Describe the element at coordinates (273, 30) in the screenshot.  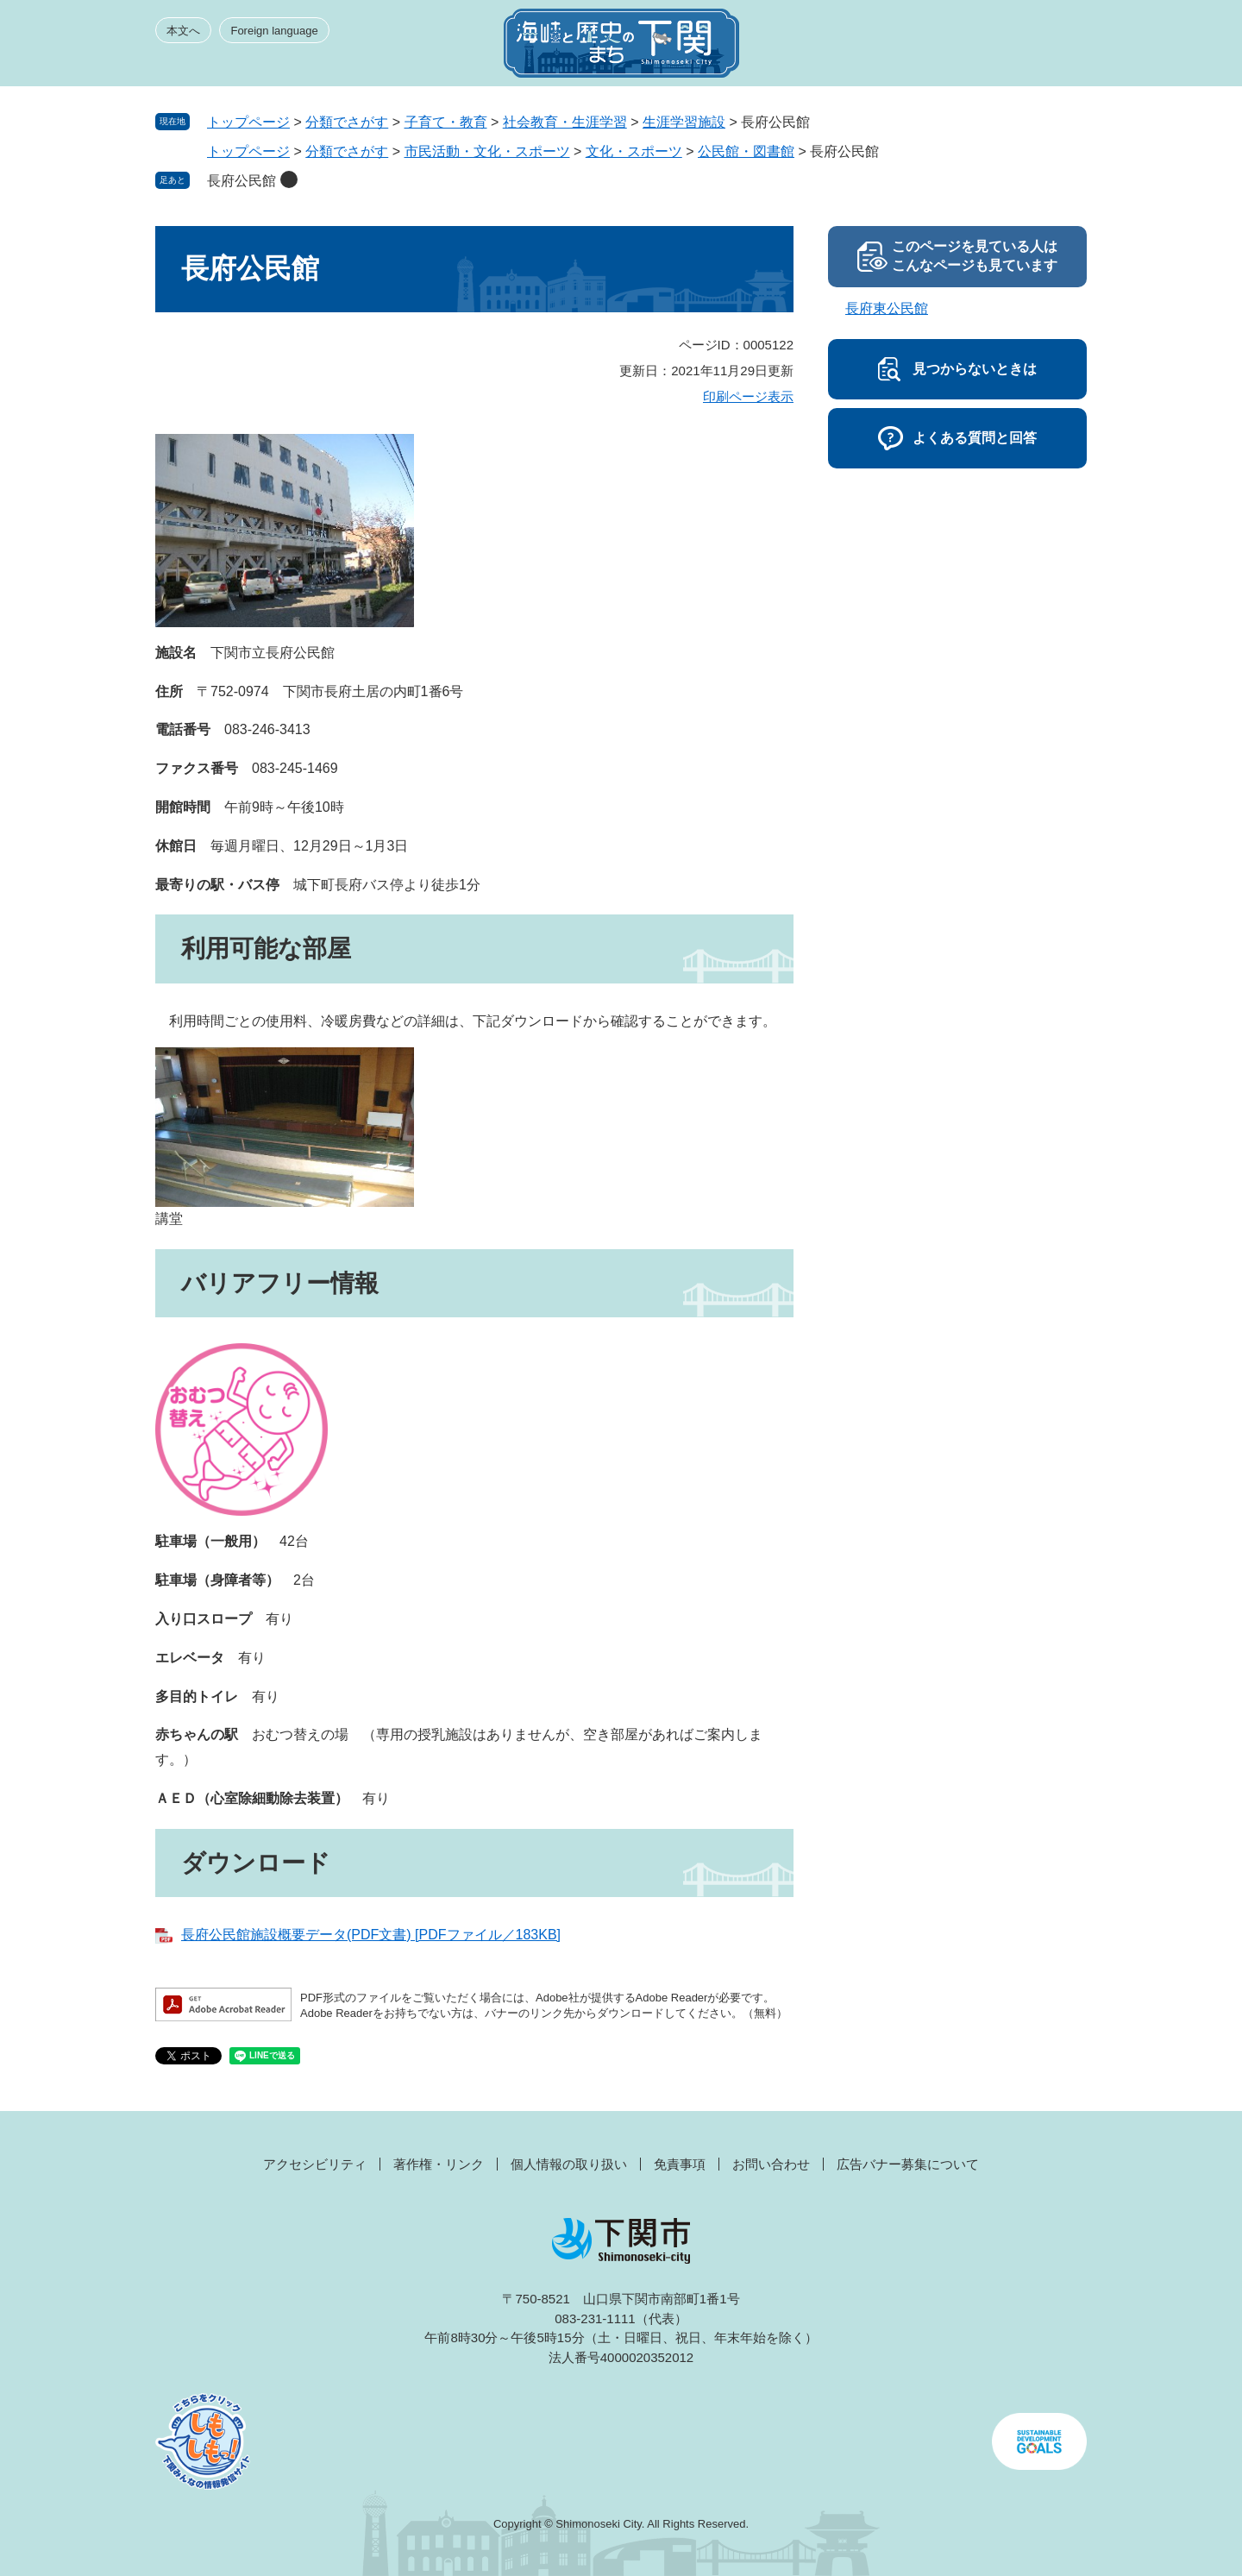
I see `Foreign language` at that location.